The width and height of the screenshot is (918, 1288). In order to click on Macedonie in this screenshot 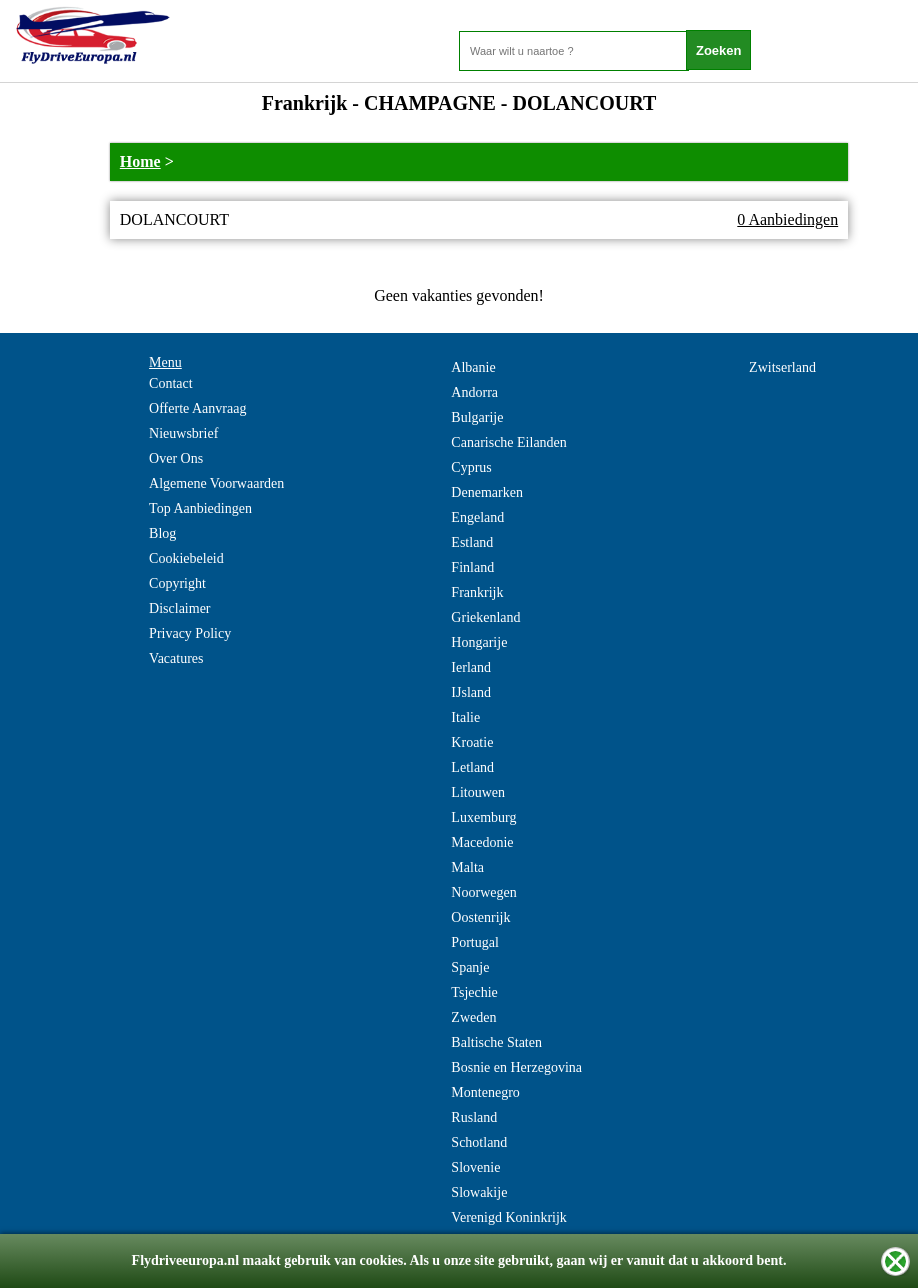, I will do `click(482, 842)`.